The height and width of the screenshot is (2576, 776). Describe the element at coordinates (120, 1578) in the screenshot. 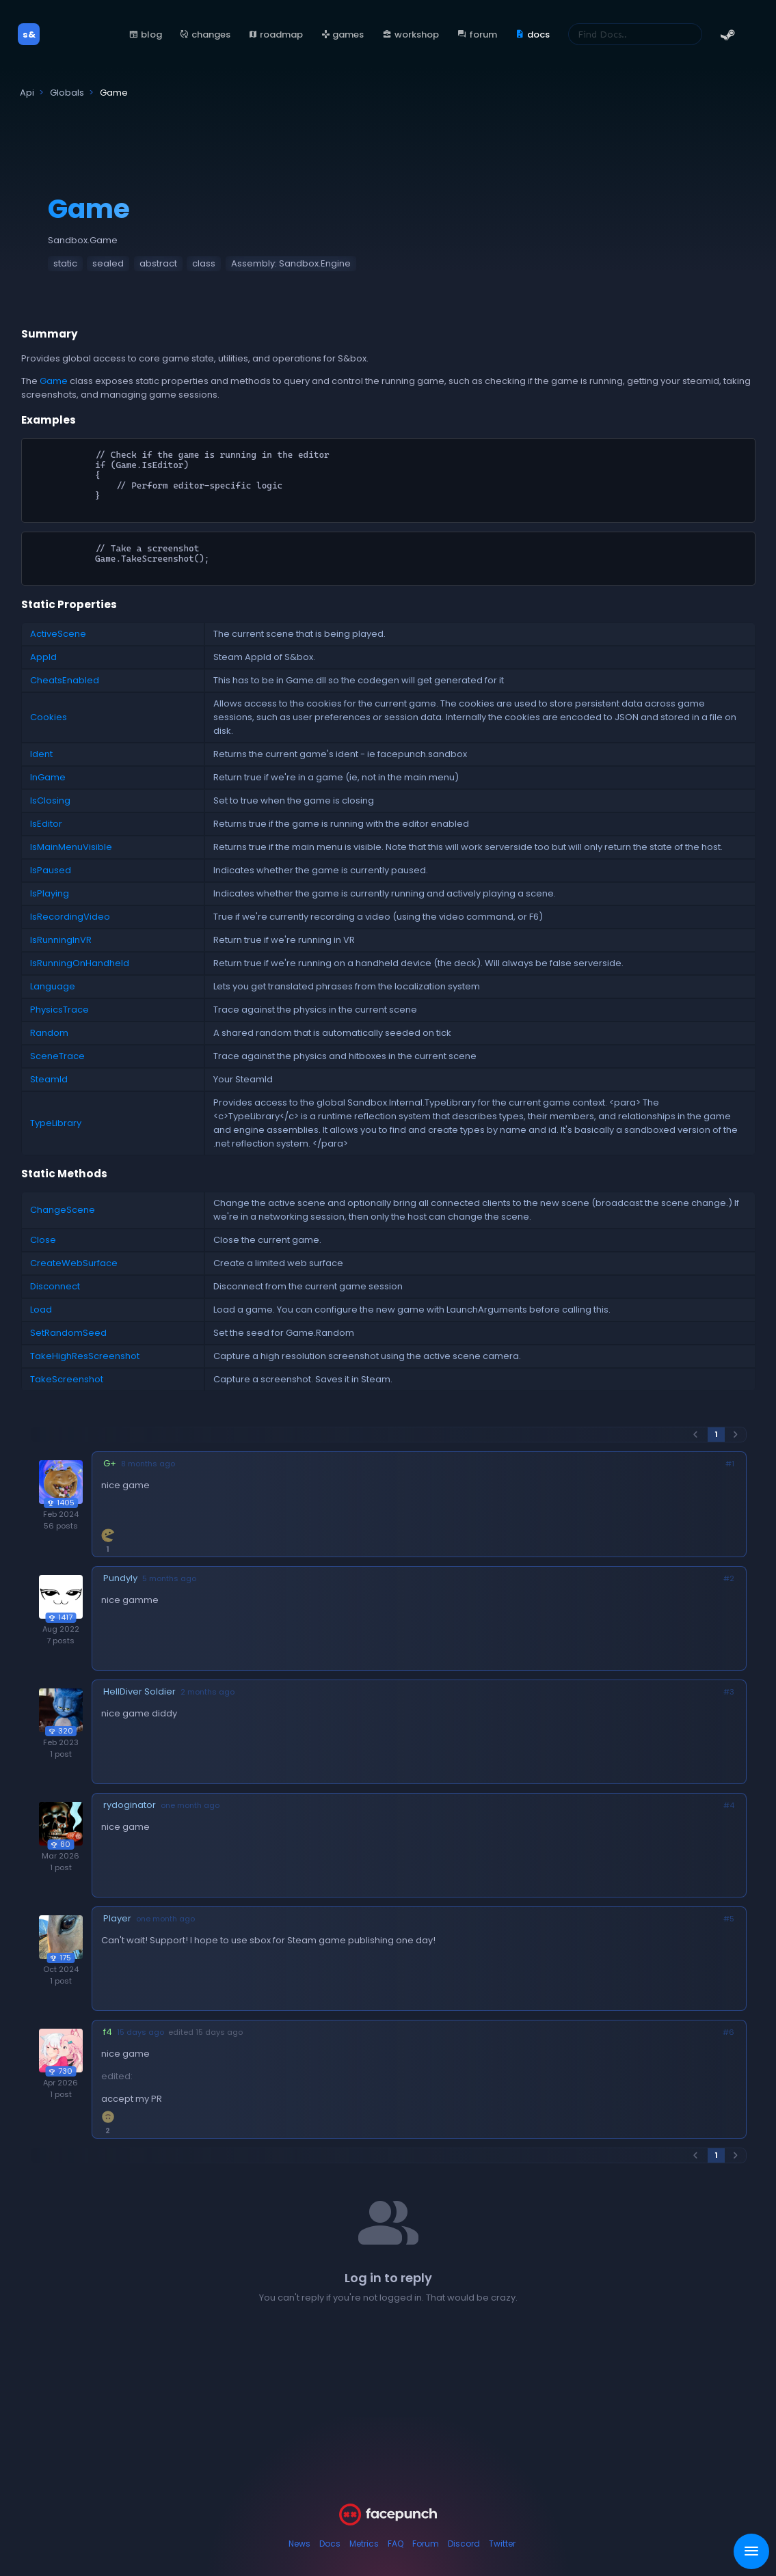

I see `Pundyly` at that location.